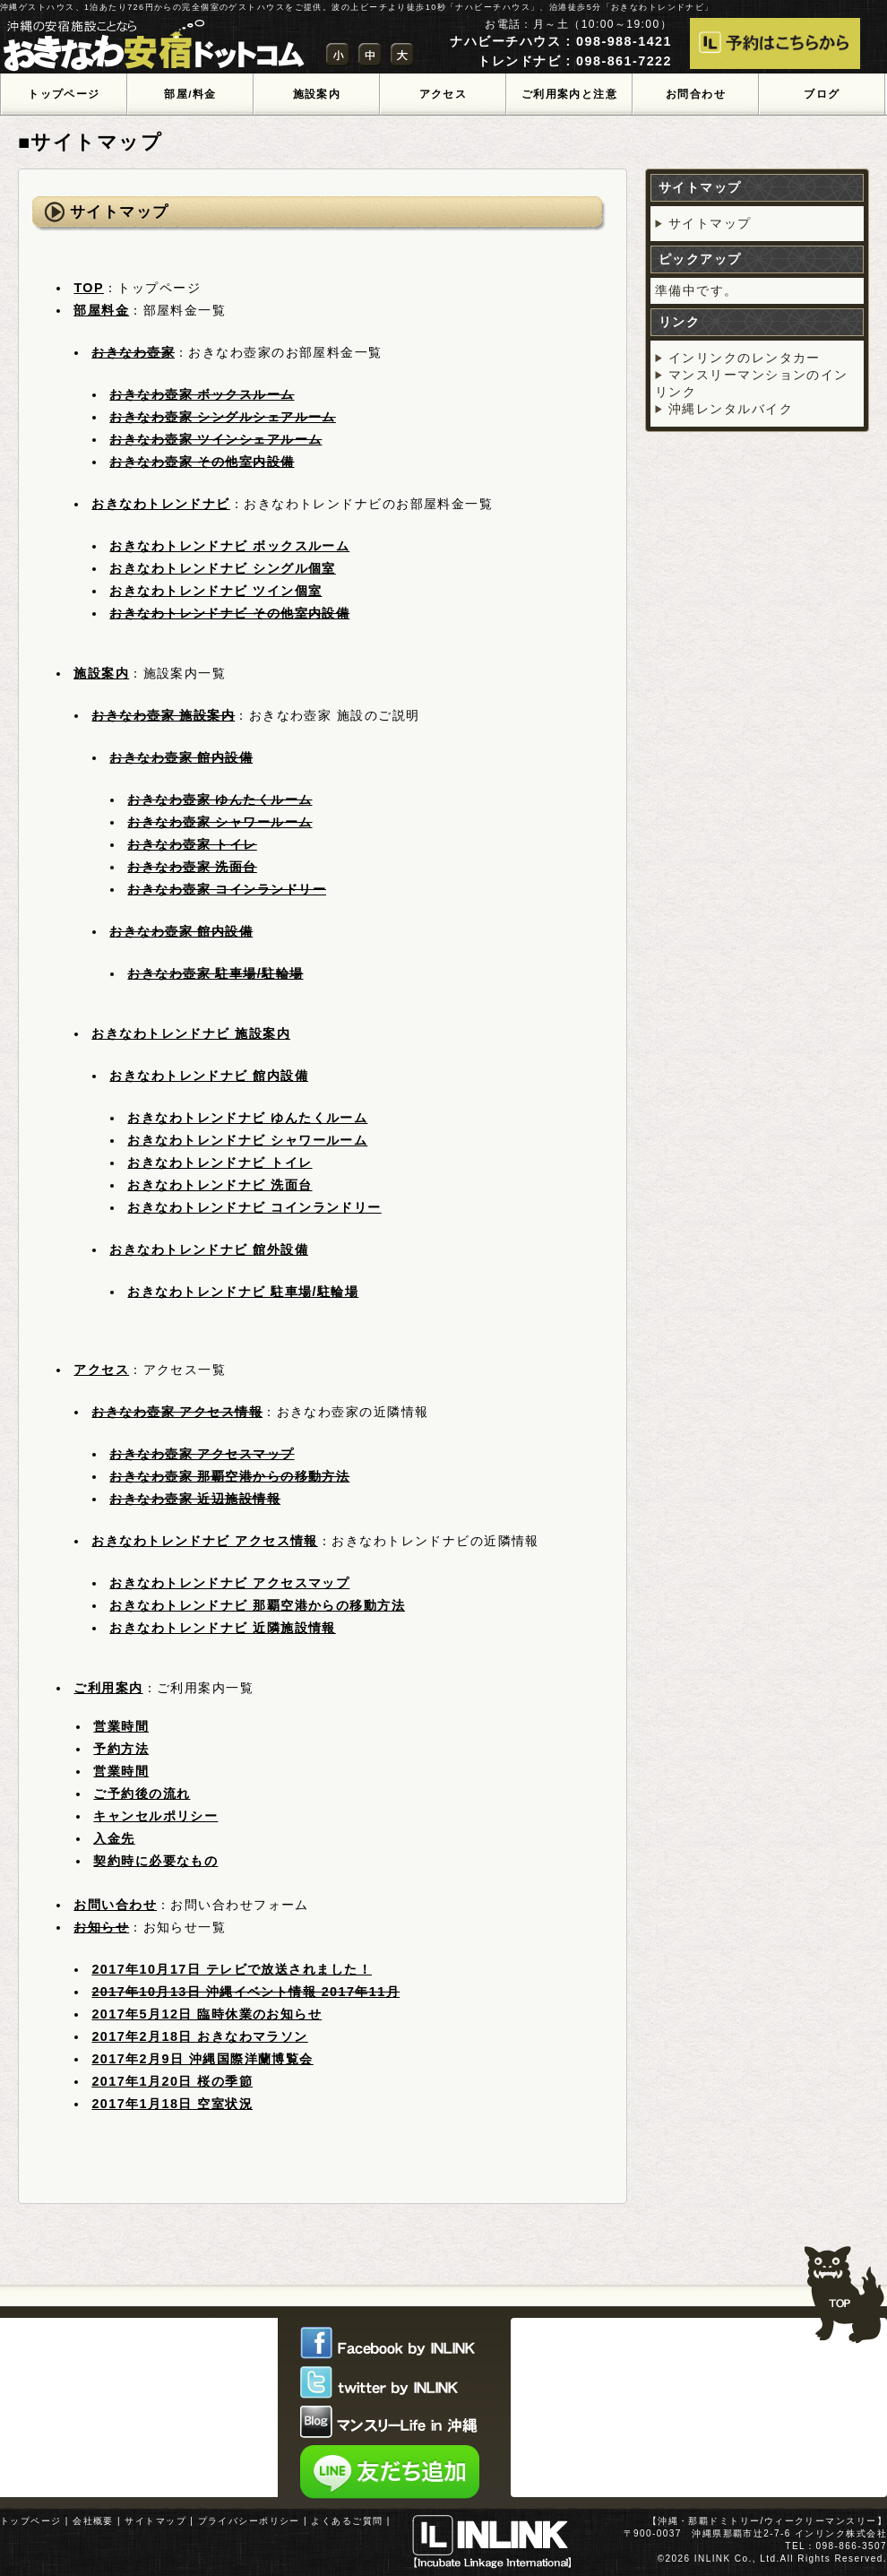  Describe the element at coordinates (155, 1816) in the screenshot. I see `キャンセルポリシー` at that location.